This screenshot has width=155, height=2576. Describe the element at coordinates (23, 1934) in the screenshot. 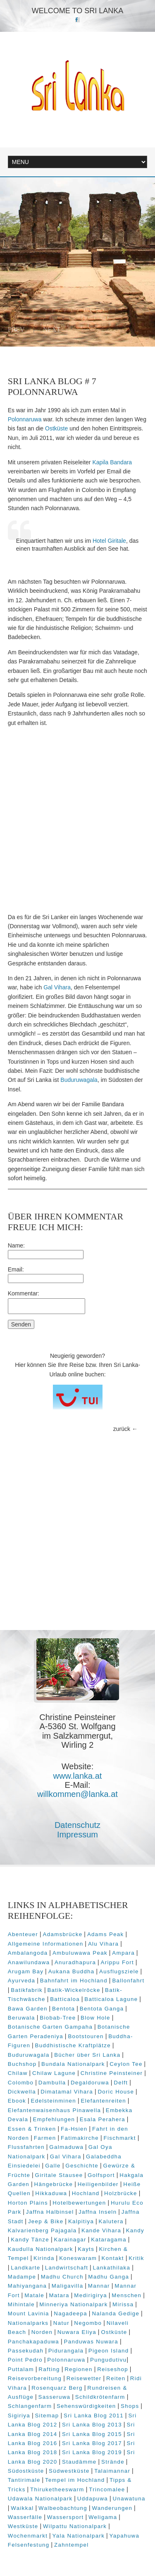

I see `Abenteuer` at that location.